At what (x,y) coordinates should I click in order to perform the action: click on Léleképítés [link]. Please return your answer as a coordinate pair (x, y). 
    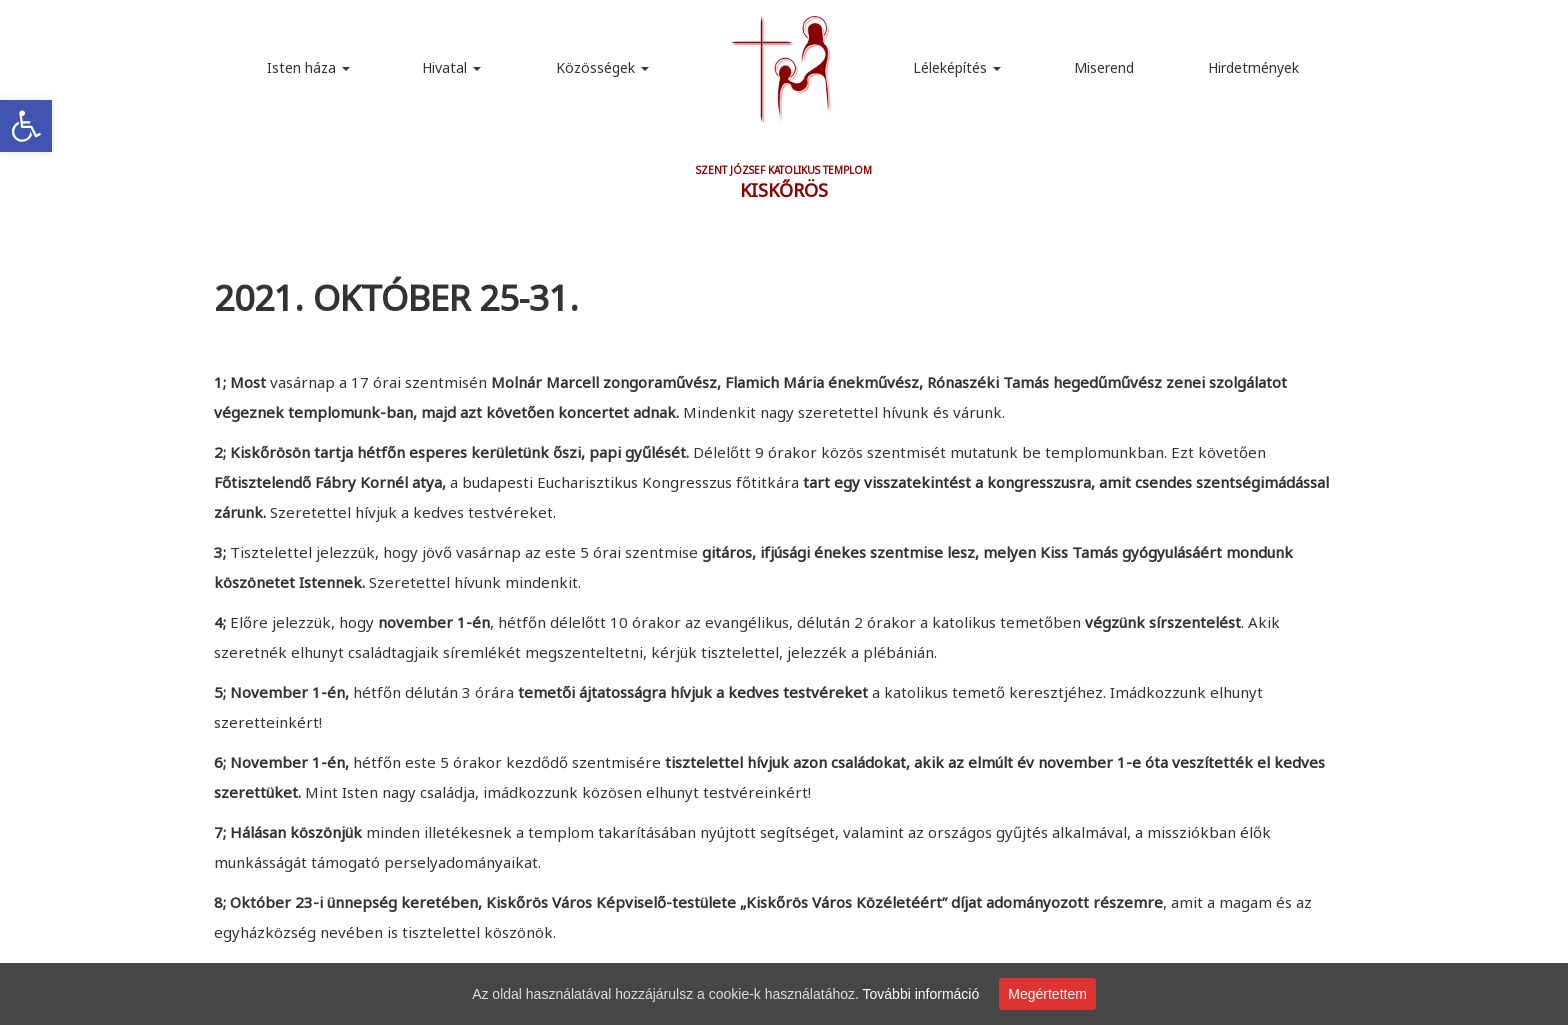
    Looking at the image, I should click on (957, 67).